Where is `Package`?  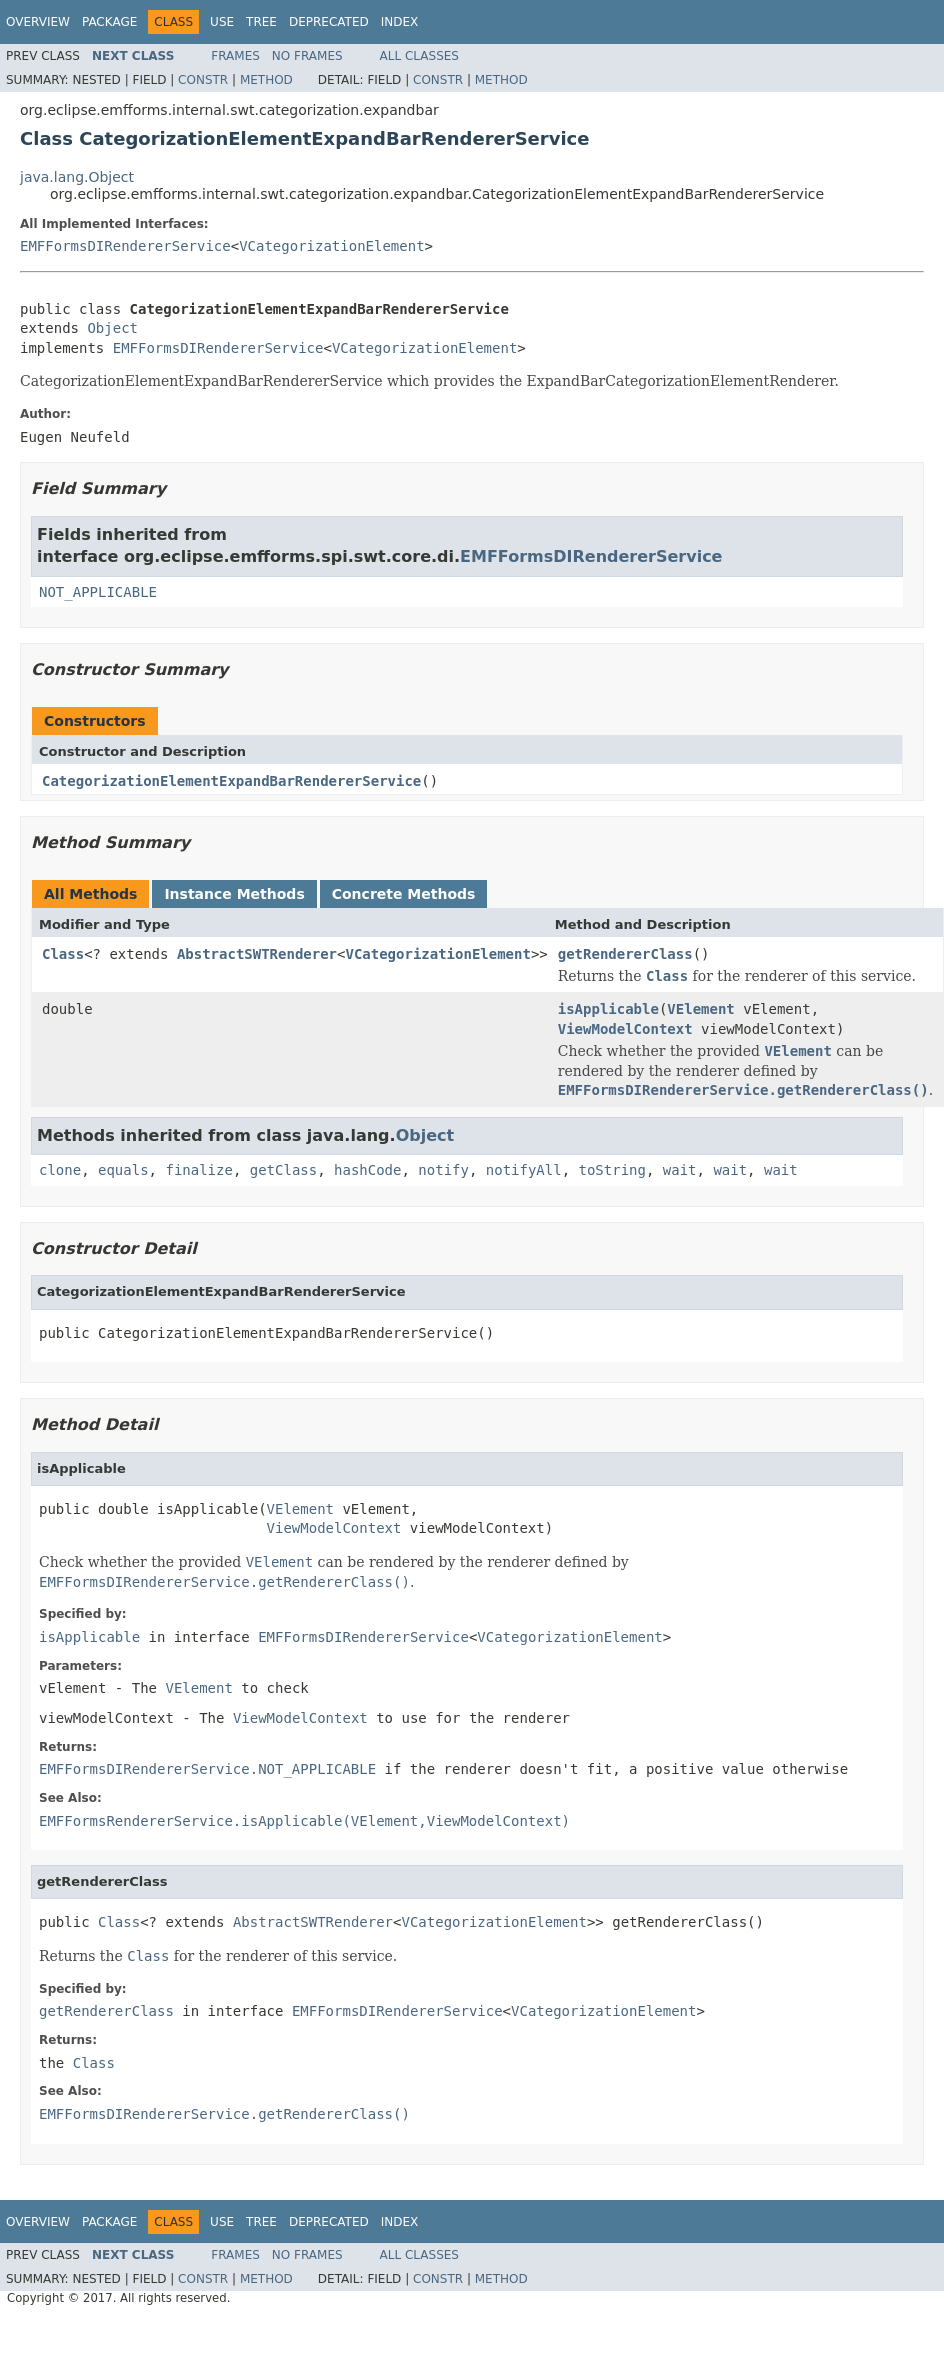 Package is located at coordinates (109, 22).